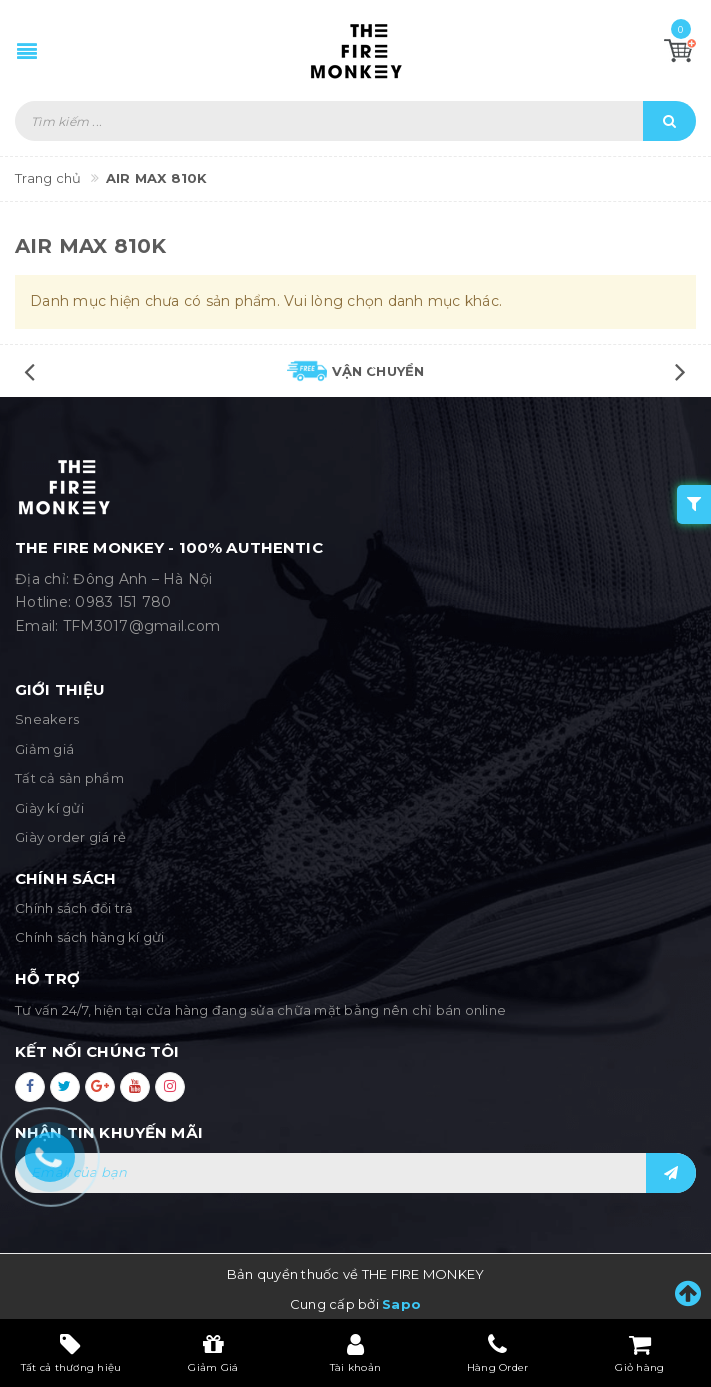  What do you see at coordinates (49, 808) in the screenshot?
I see `Giày kí gửi` at bounding box center [49, 808].